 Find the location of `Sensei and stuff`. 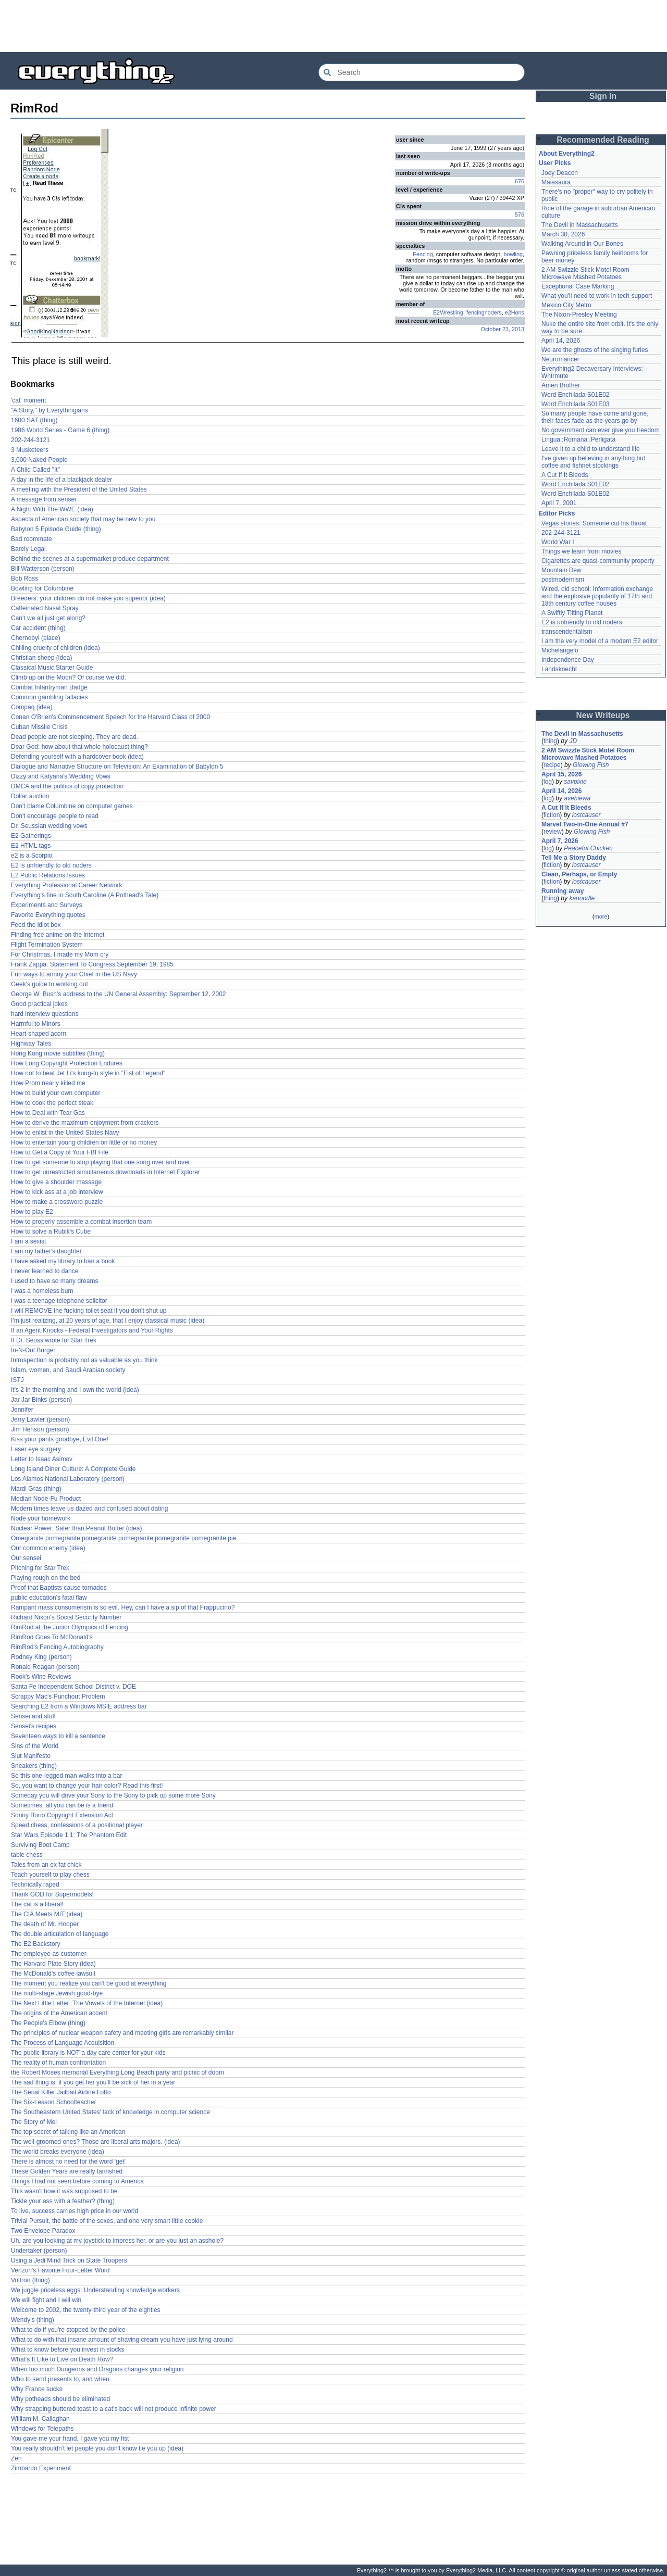

Sensei and stuff is located at coordinates (33, 1716).